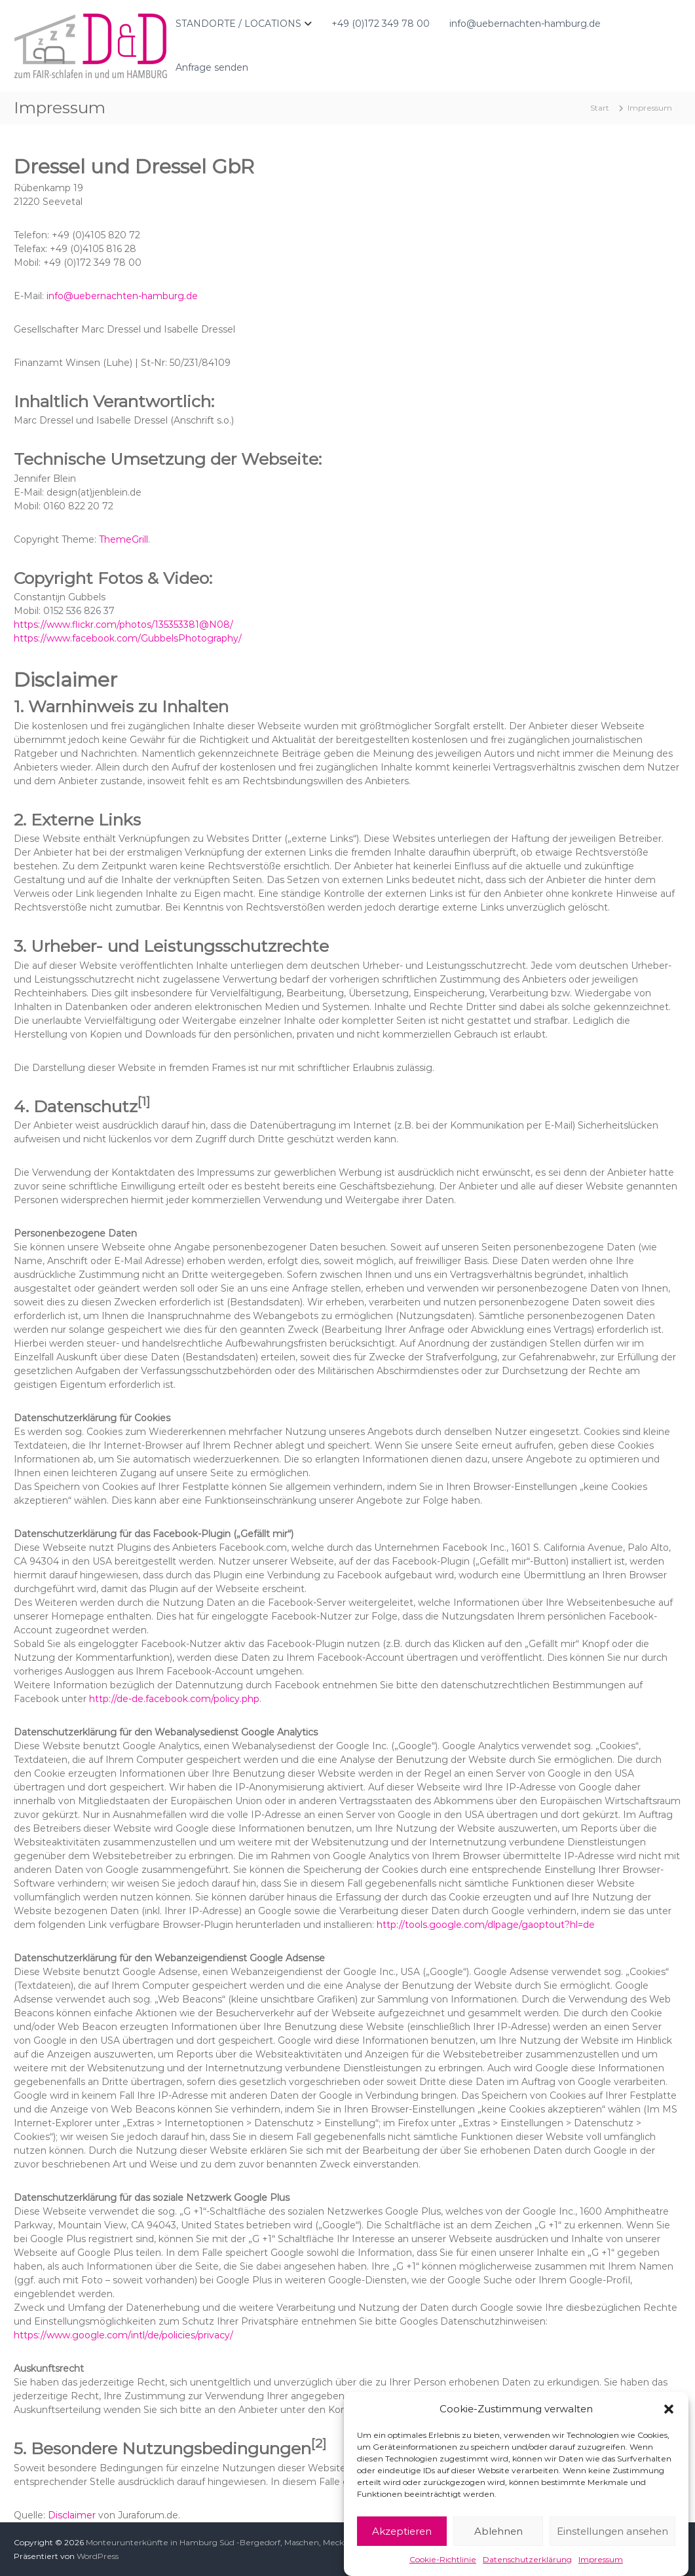  What do you see at coordinates (486, 1925) in the screenshot?
I see `http://tools.google.com/dlpage/gaoptout?hl=de` at bounding box center [486, 1925].